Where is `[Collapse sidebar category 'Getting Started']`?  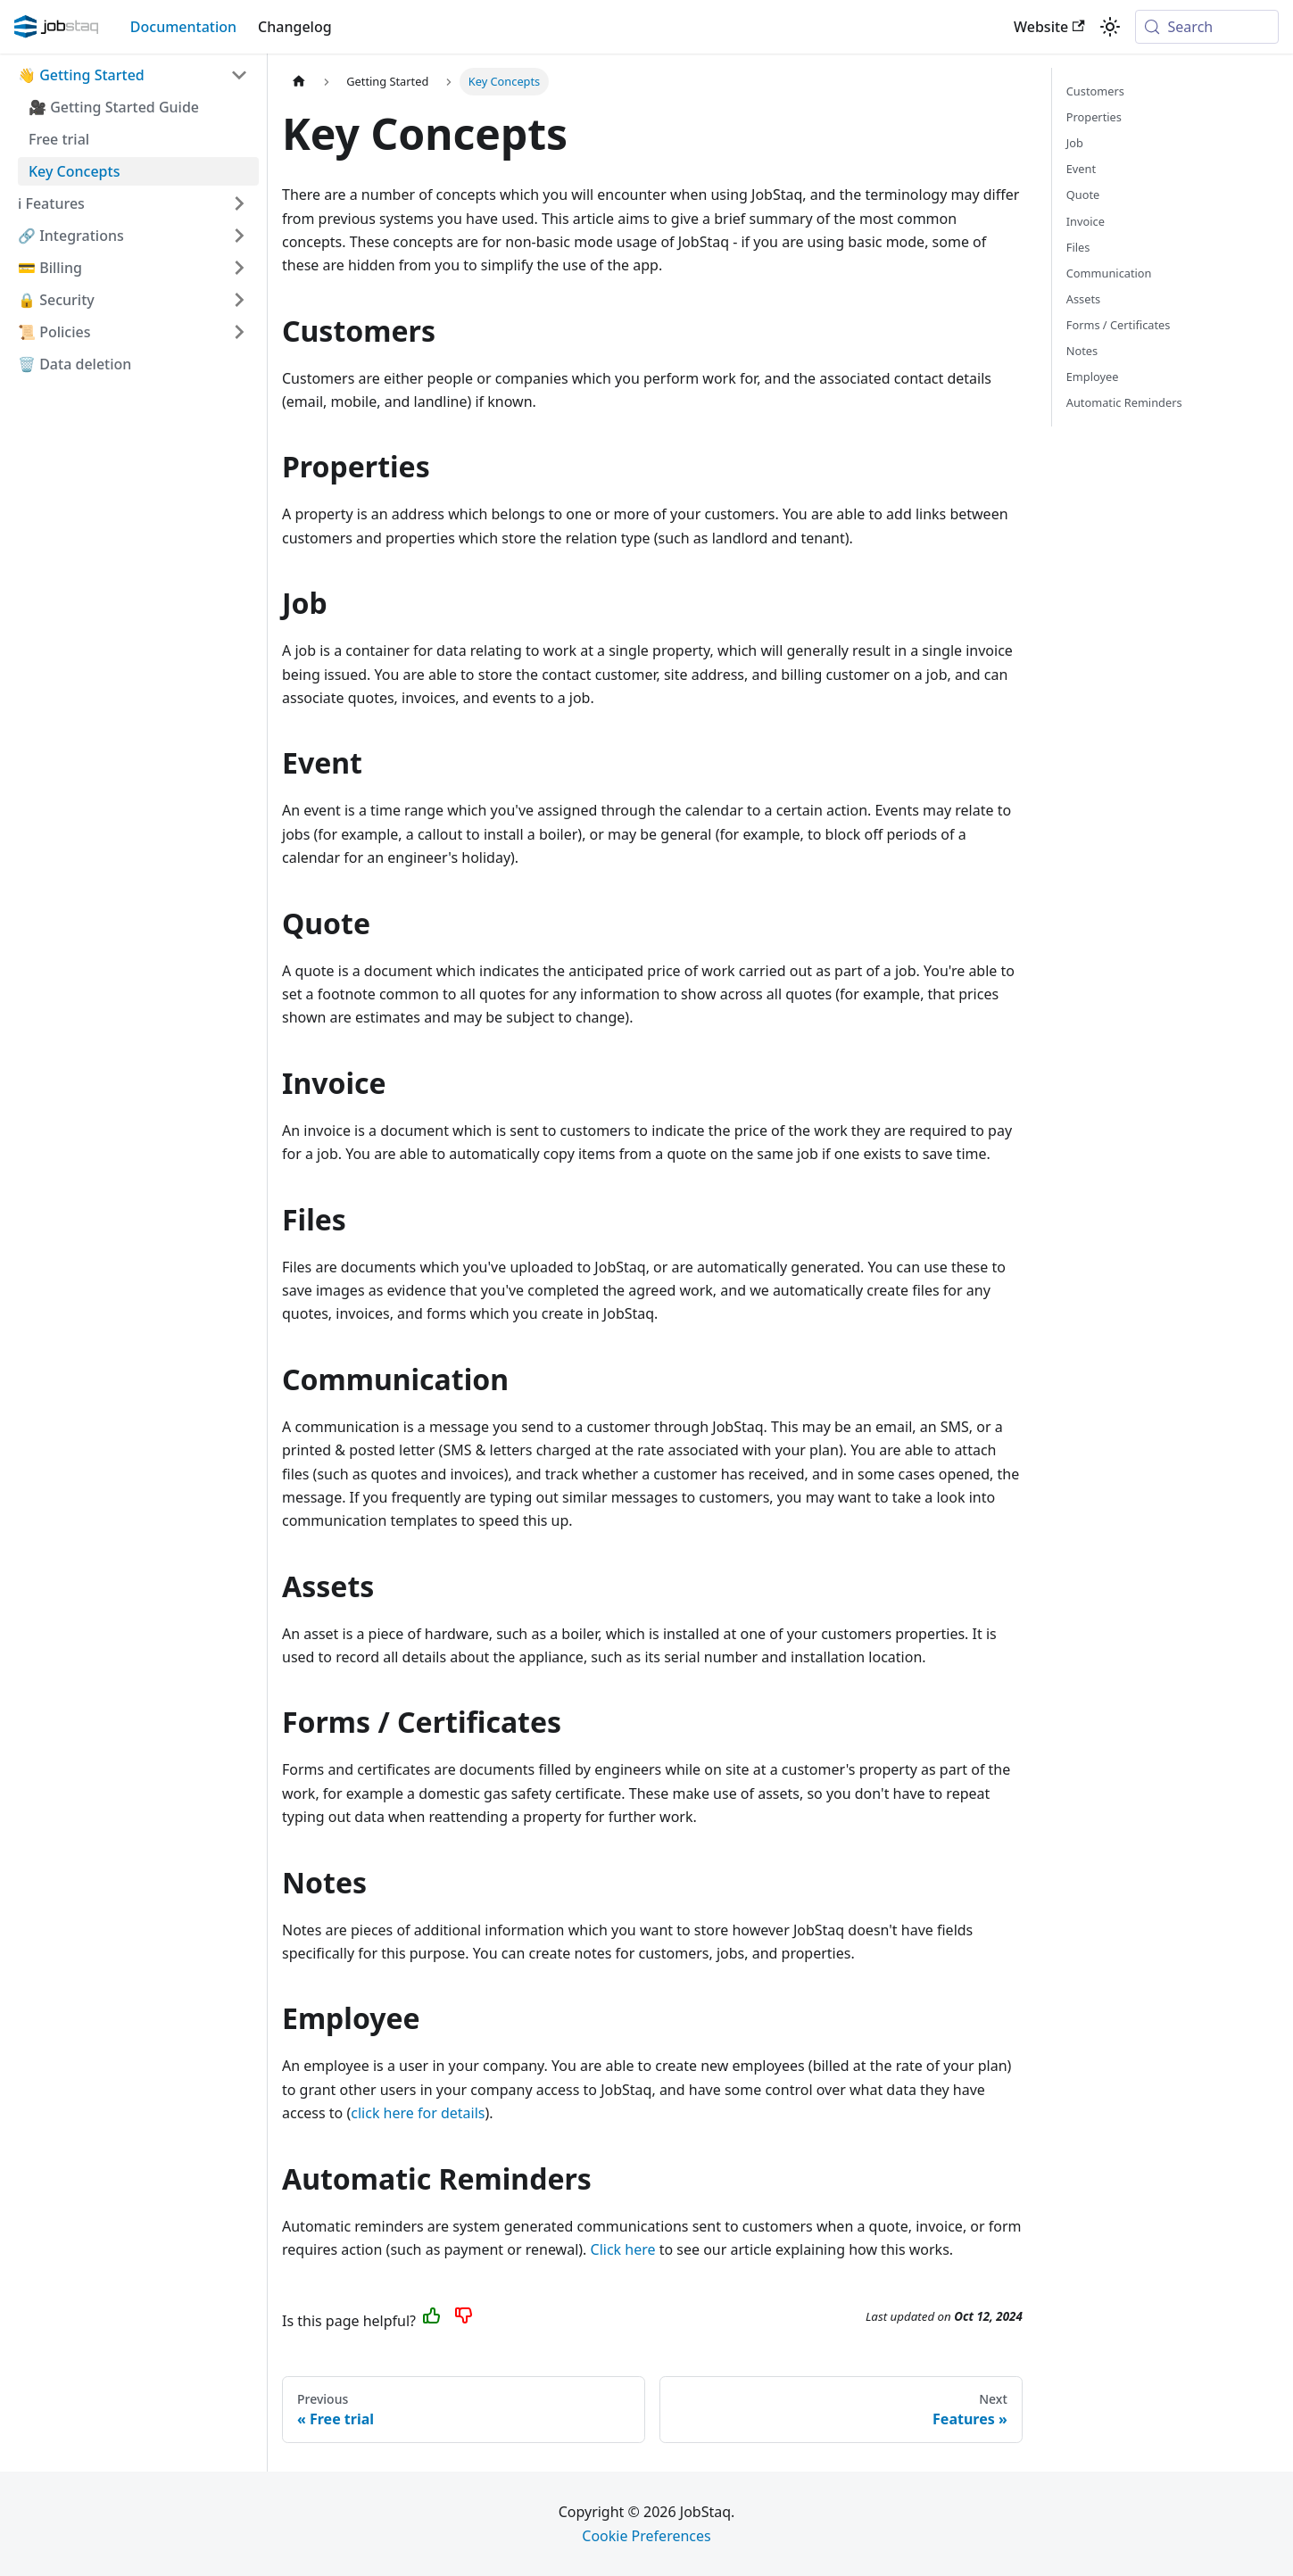 [Collapse sidebar category 'Getting Started'] is located at coordinates (239, 75).